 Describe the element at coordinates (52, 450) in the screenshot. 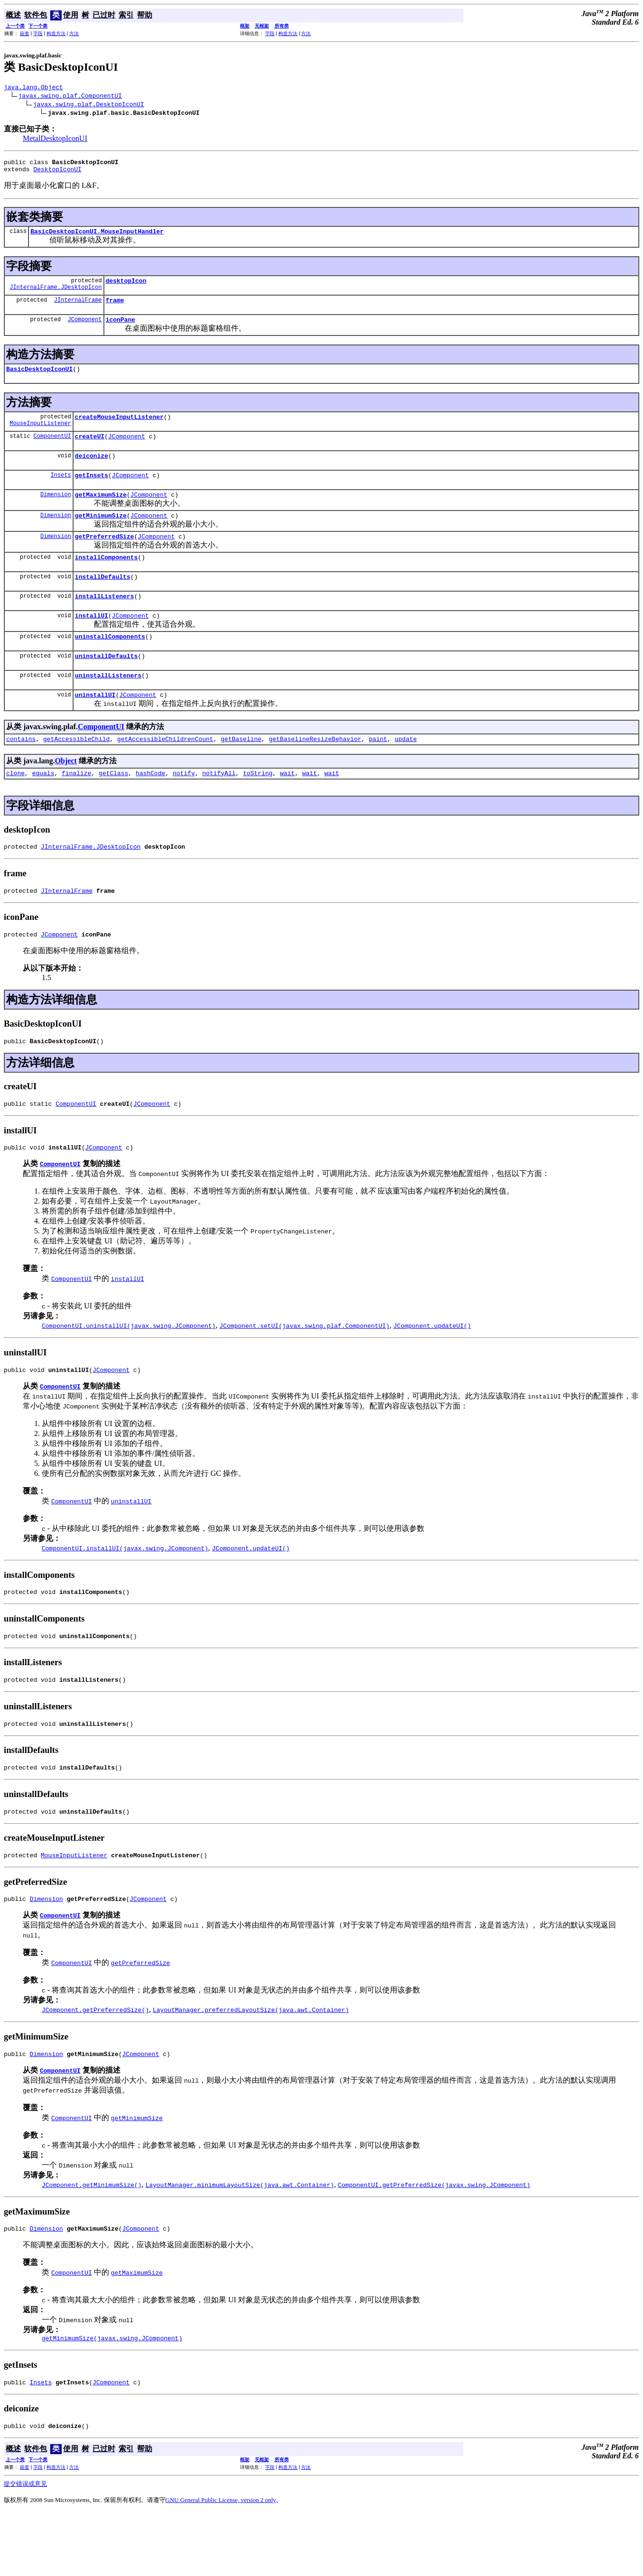

I see `ComponentUI` at that location.